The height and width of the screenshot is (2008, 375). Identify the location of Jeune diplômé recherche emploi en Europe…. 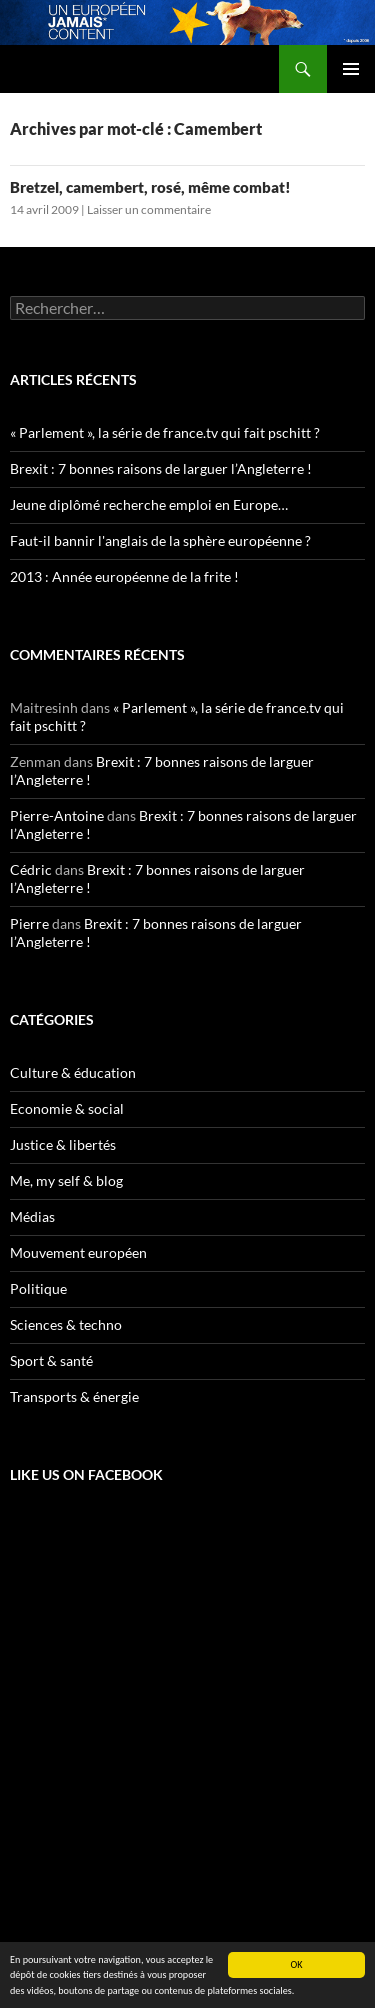
(149, 504).